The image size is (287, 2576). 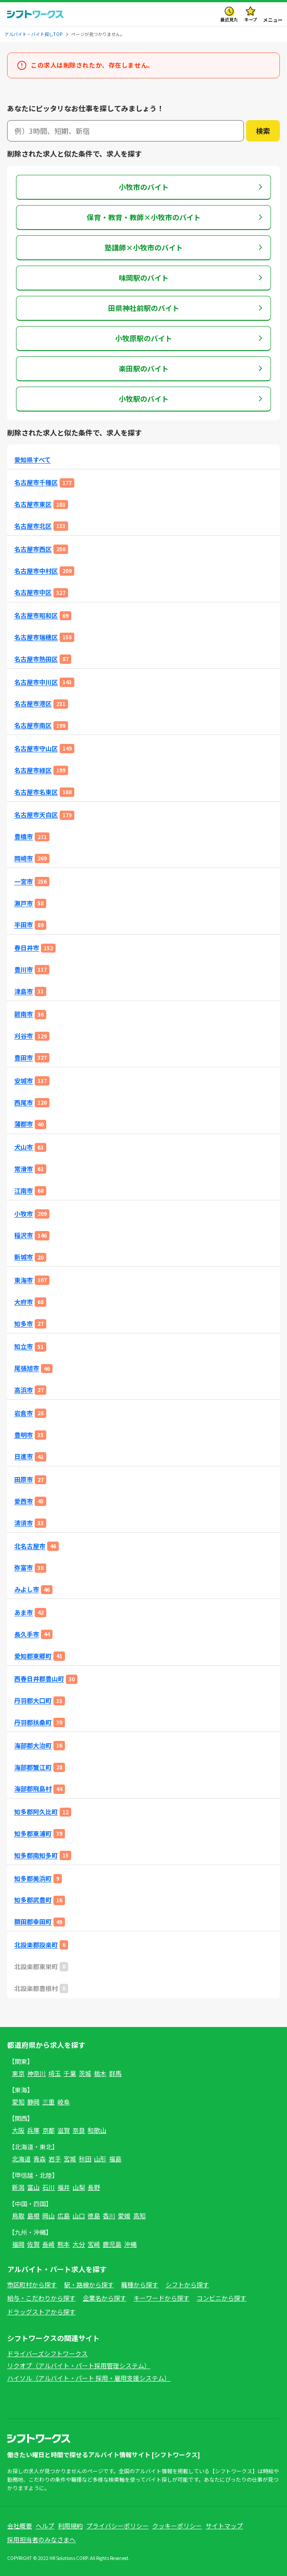 What do you see at coordinates (36, 482) in the screenshot?
I see `名古屋市千種区` at bounding box center [36, 482].